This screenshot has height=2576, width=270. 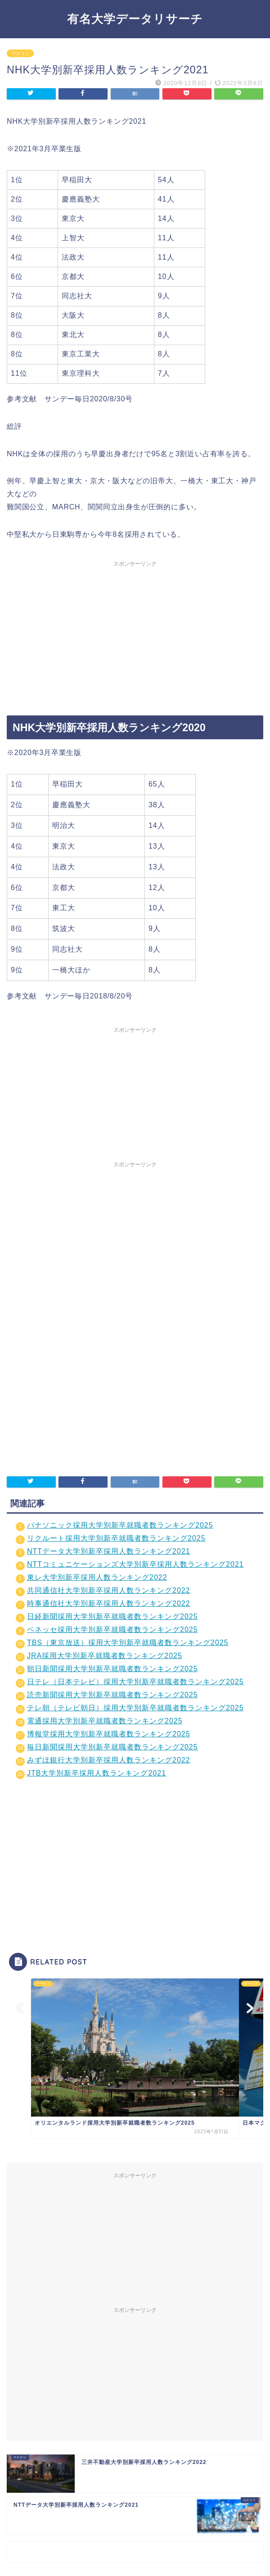 I want to click on マスコミ, so click(x=20, y=53).